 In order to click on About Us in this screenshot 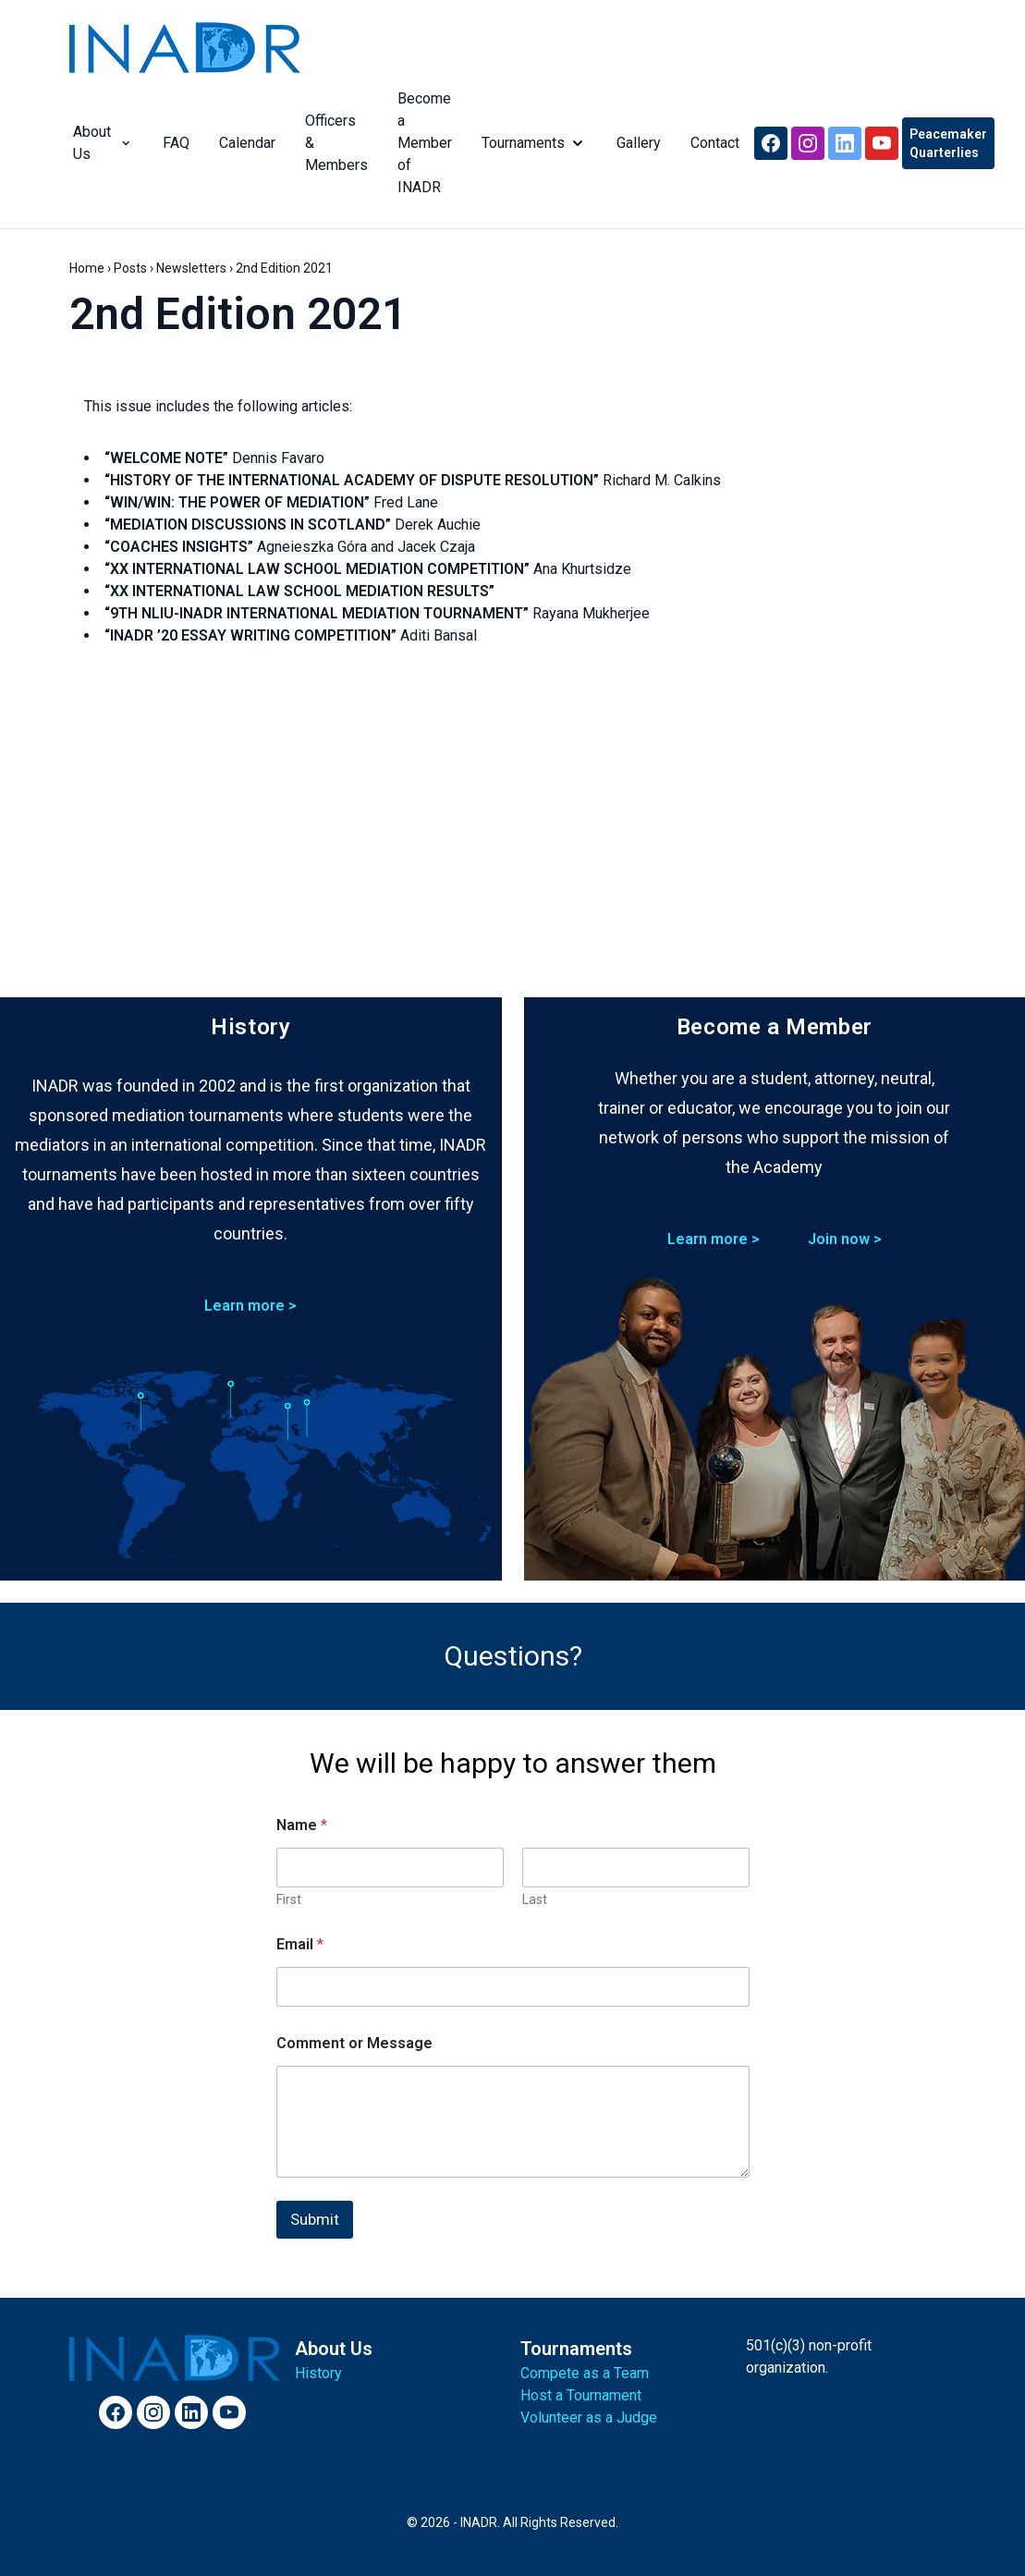, I will do `click(99, 143)`.